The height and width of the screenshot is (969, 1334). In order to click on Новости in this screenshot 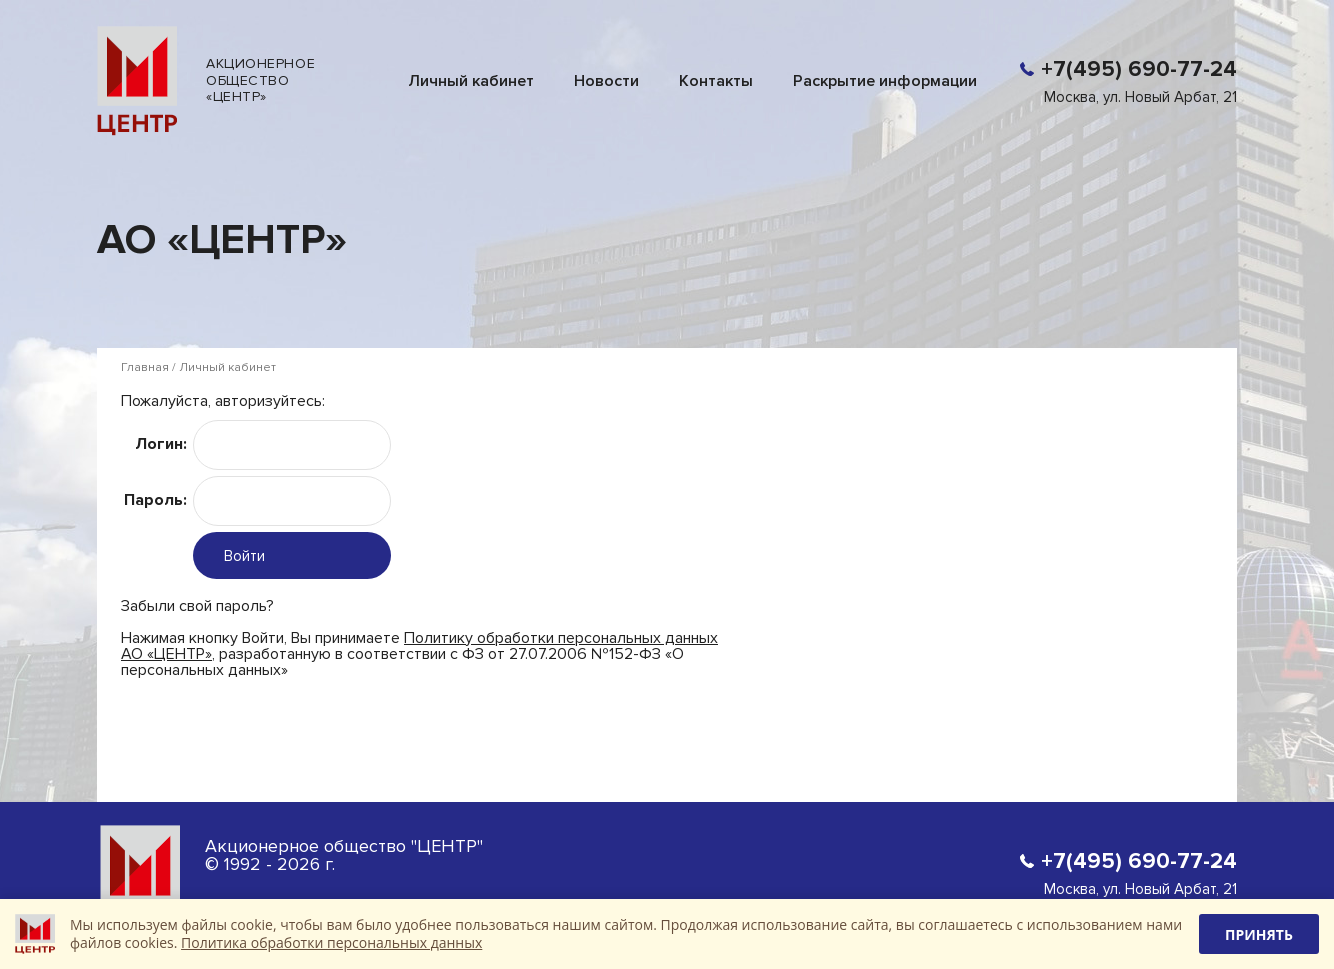, I will do `click(606, 80)`.